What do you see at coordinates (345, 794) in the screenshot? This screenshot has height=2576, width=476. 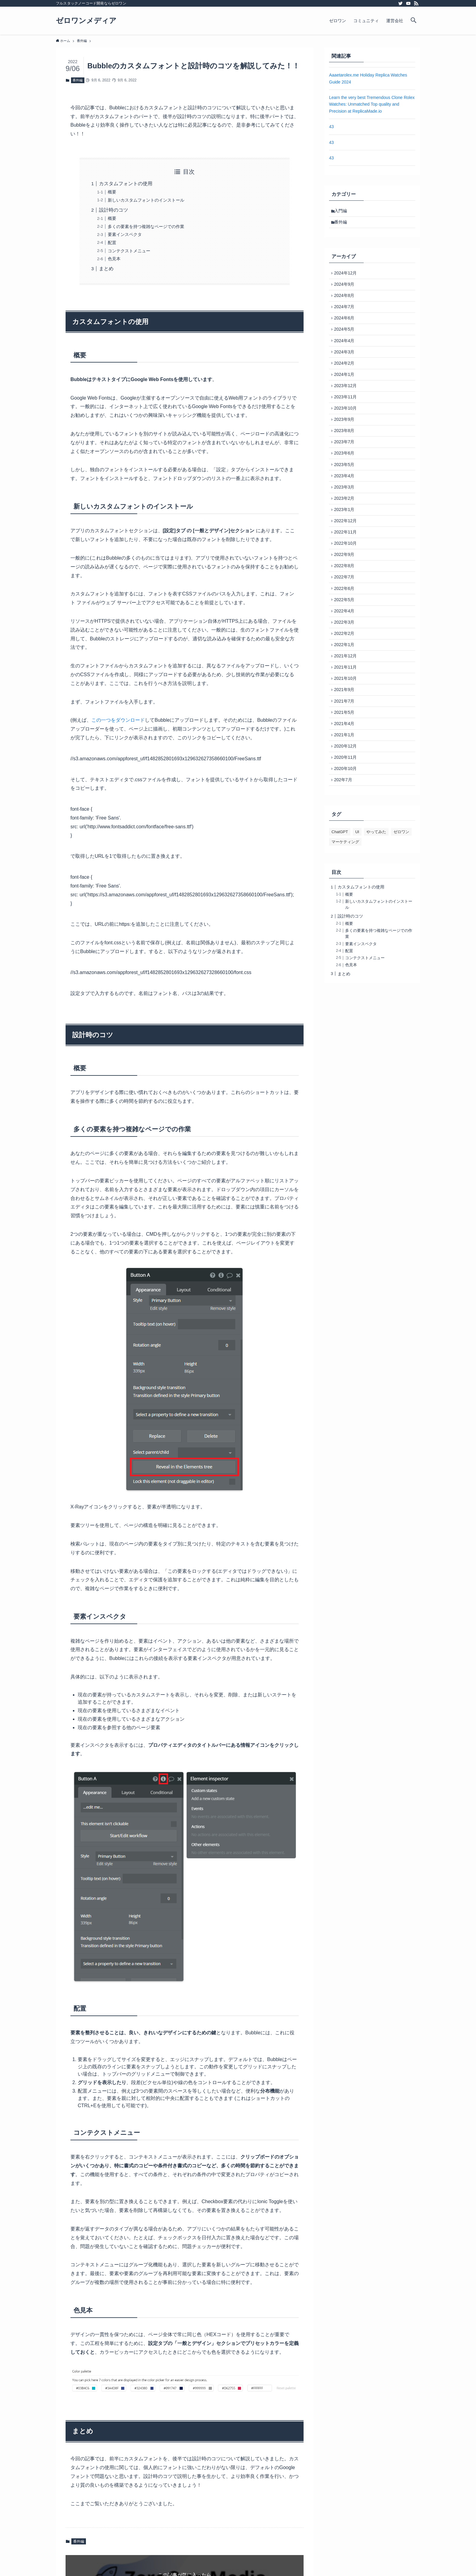 I see `2021年1月` at bounding box center [345, 794].